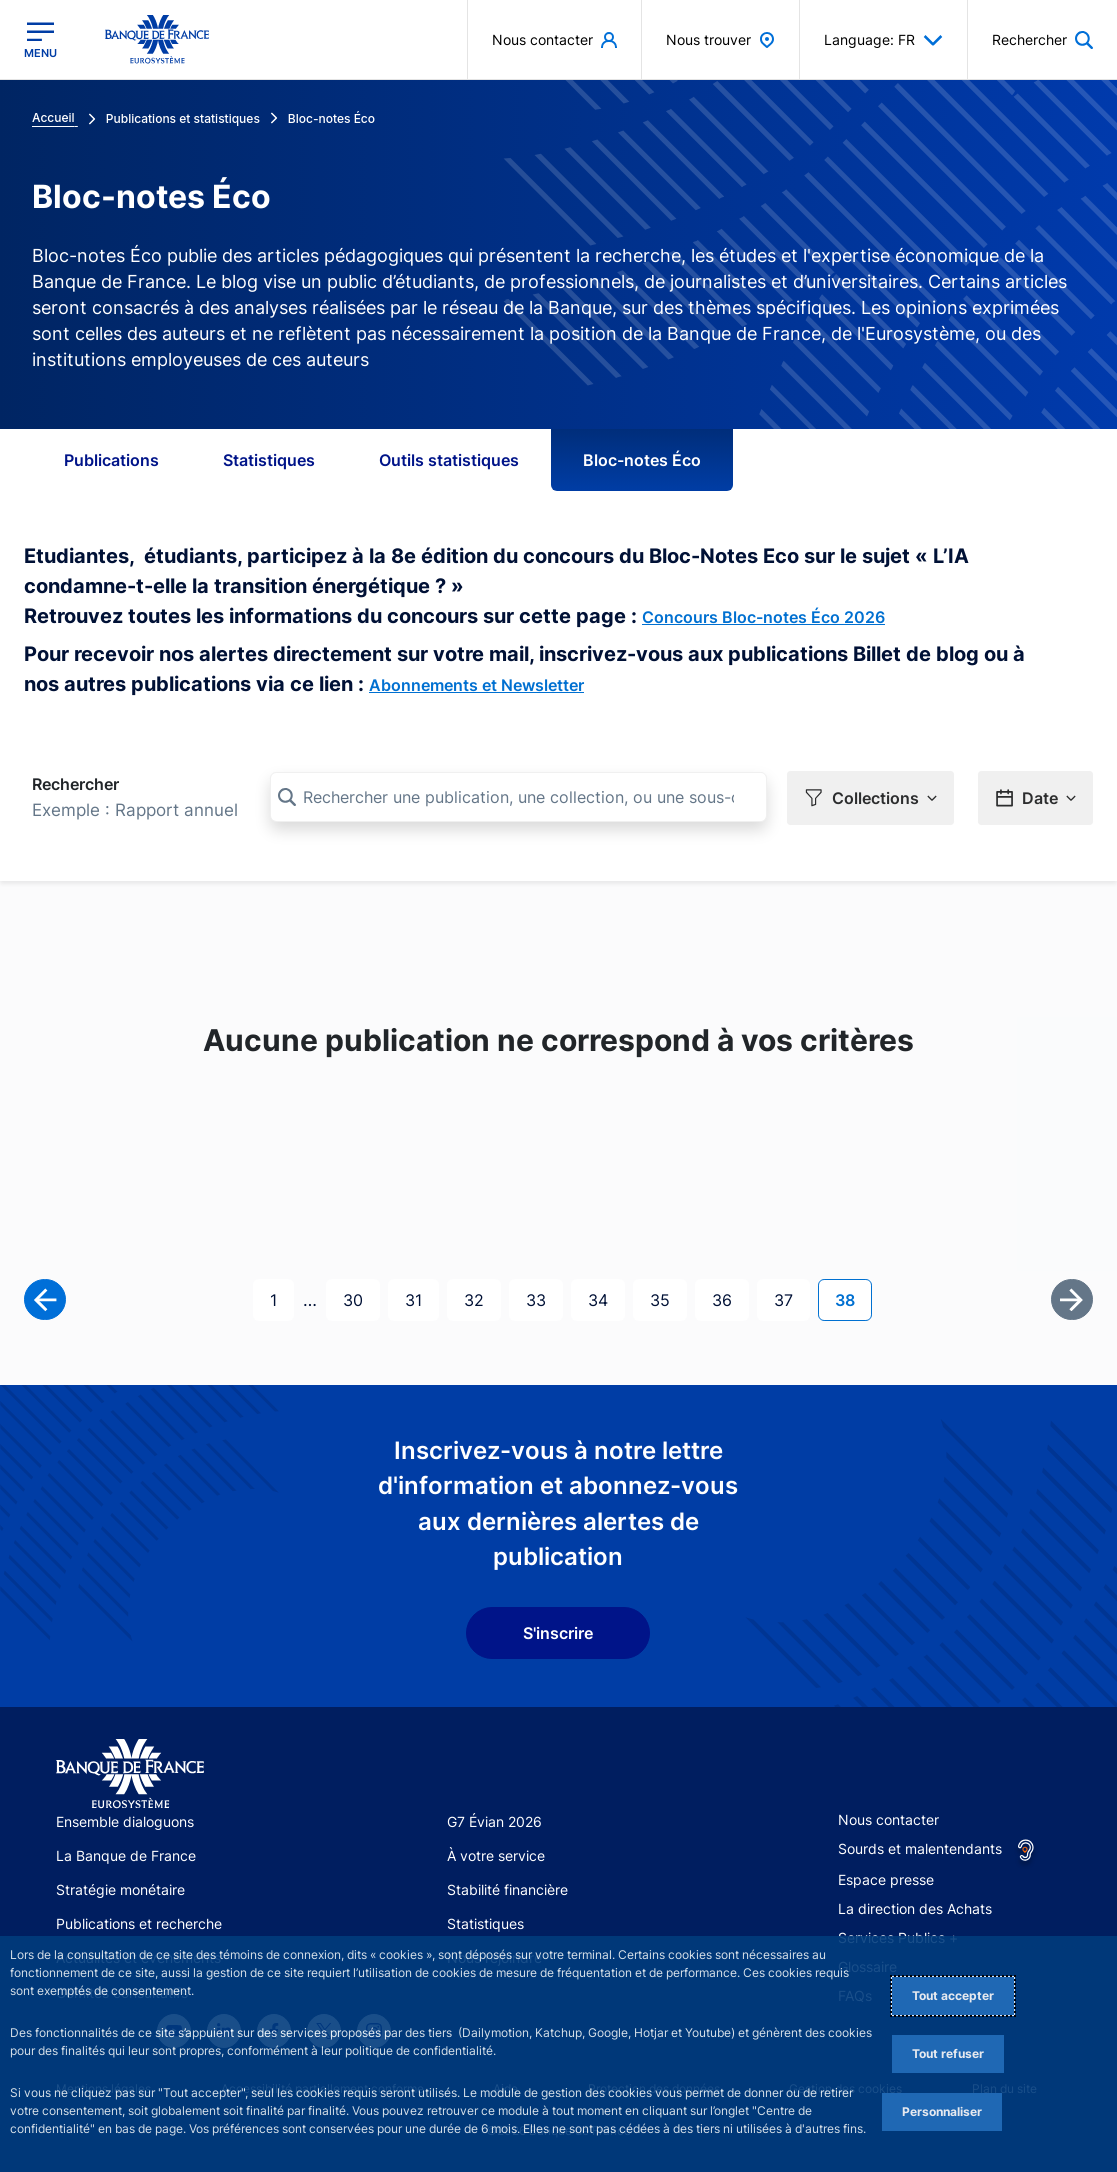 The height and width of the screenshot is (2172, 1117). I want to click on Nous contacter, so click(888, 1819).